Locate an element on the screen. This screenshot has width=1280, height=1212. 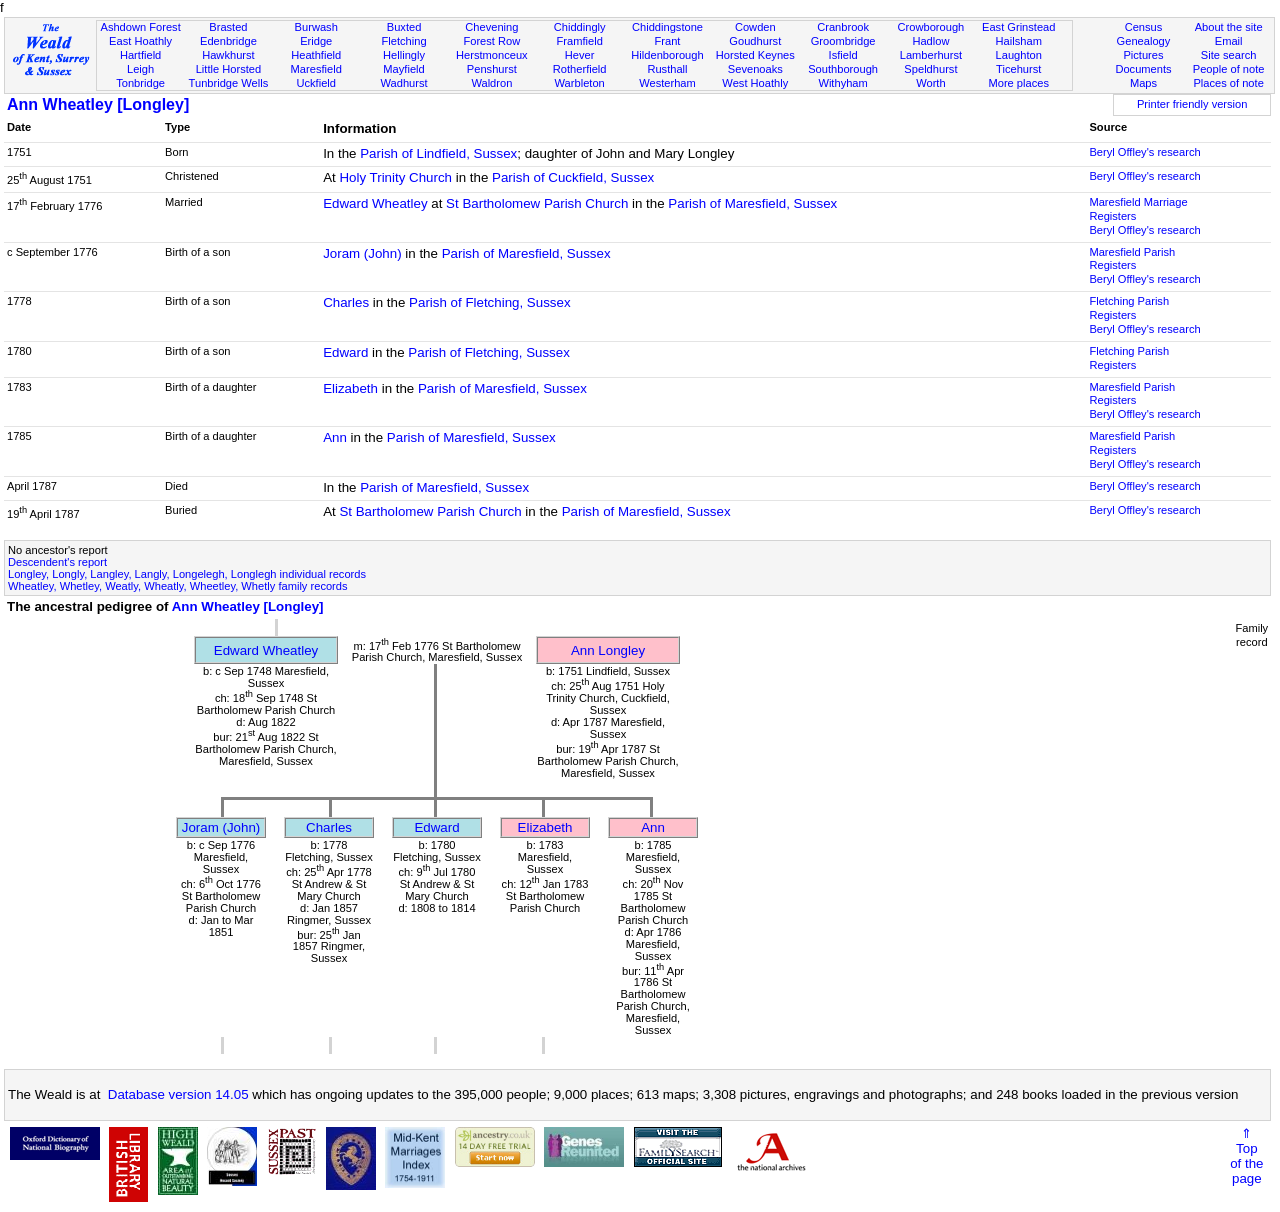
Parish of Maresfield, Sussex is located at coordinates (752, 203).